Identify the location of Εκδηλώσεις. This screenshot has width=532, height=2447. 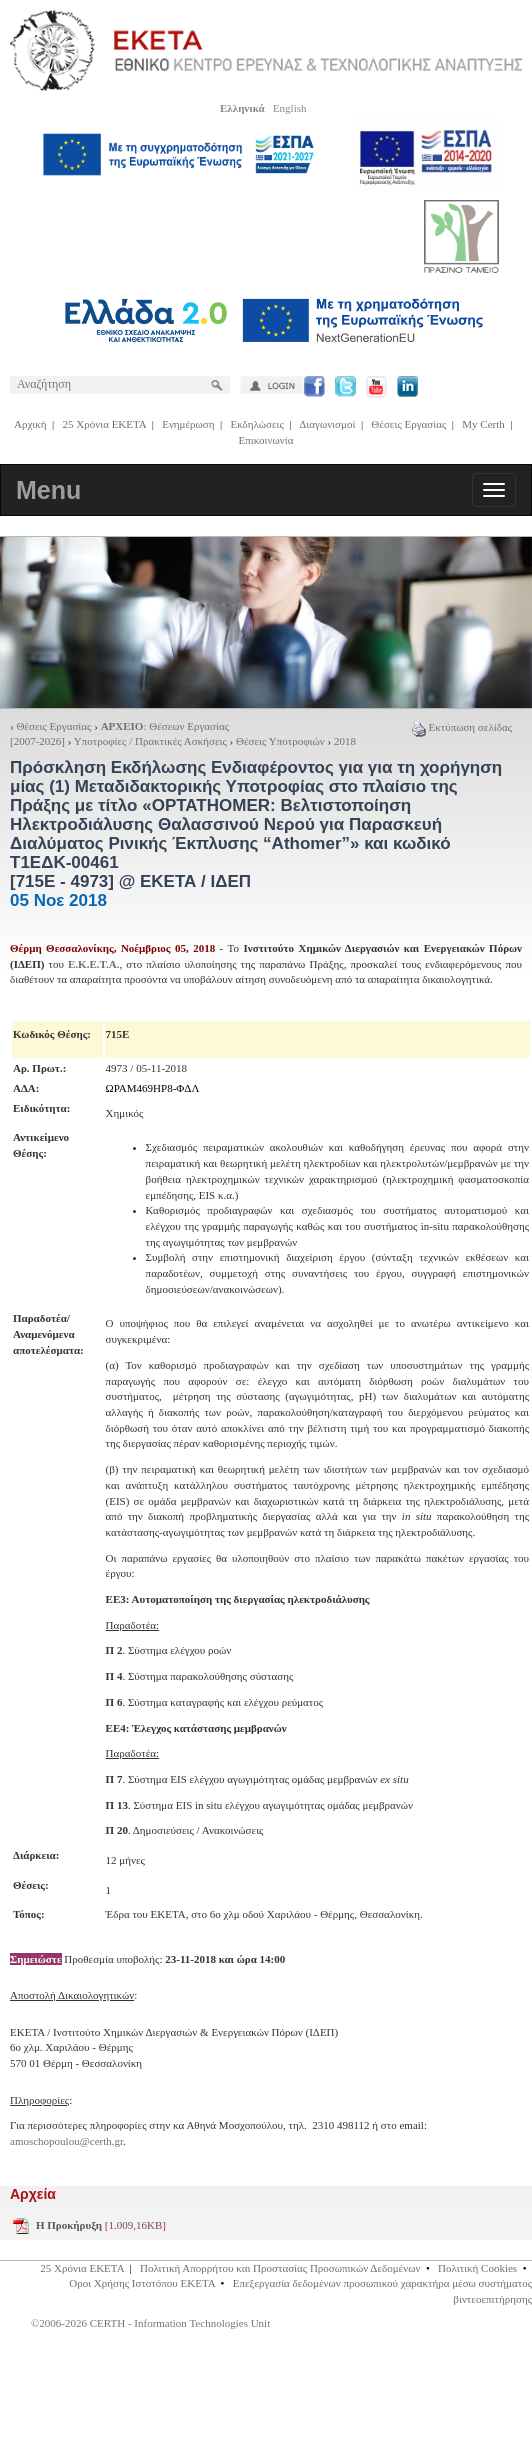
(256, 424).